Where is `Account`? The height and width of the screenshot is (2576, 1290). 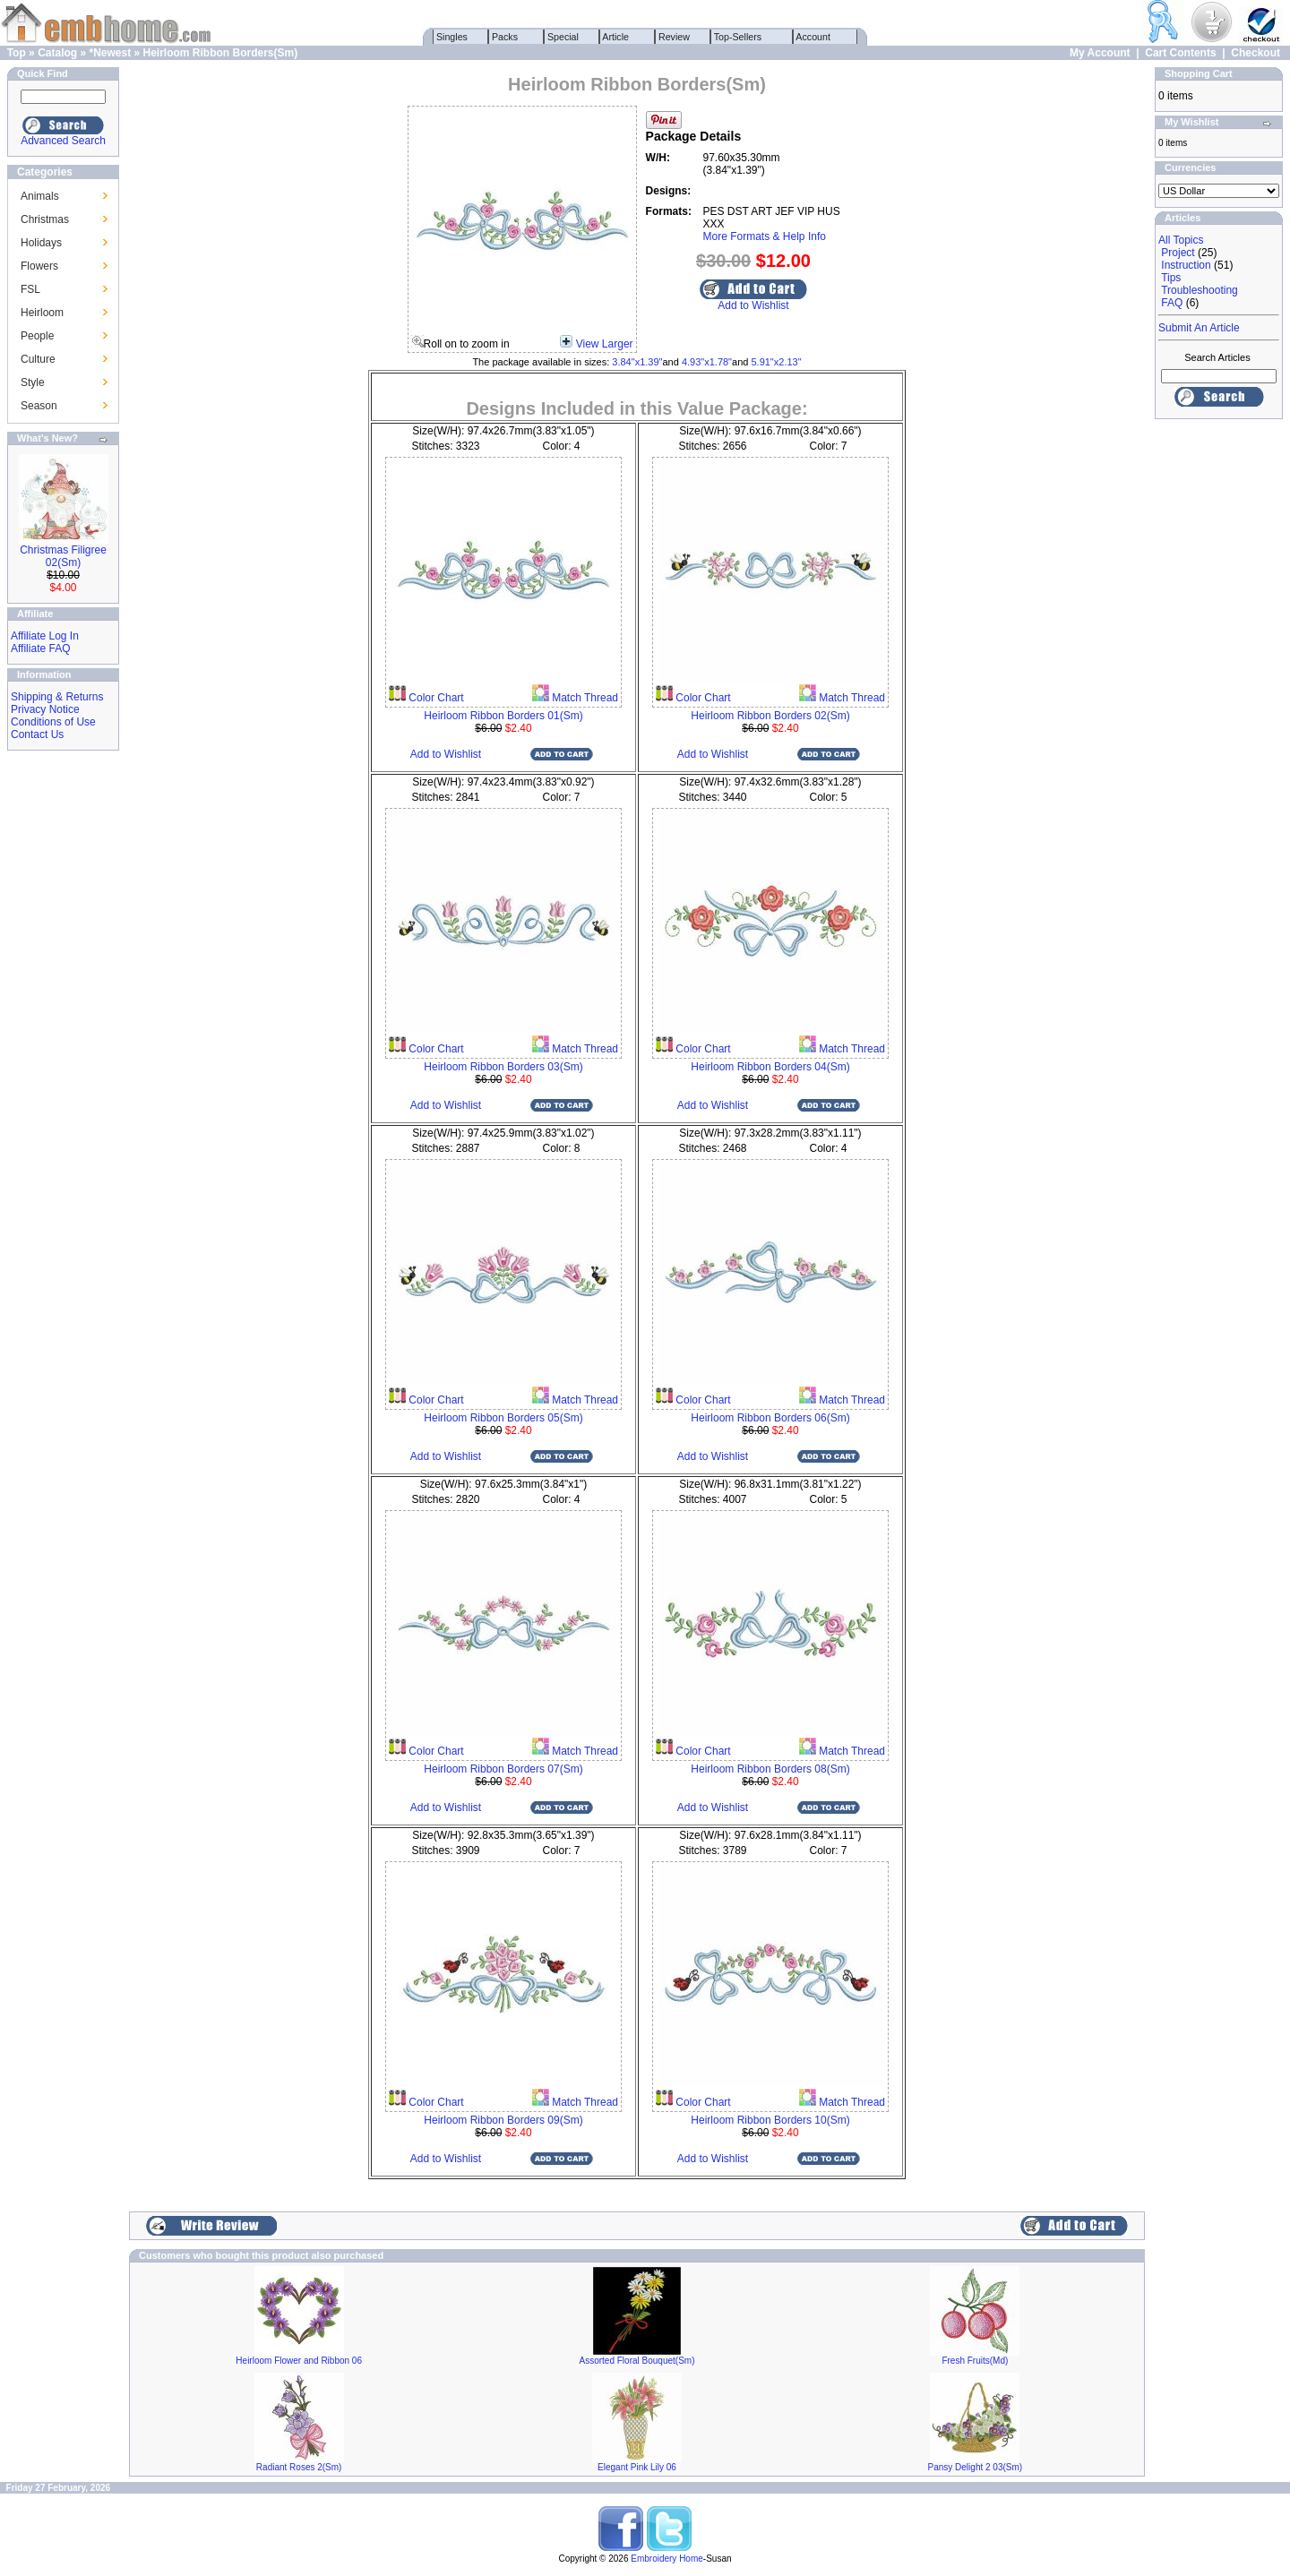
Account is located at coordinates (813, 36).